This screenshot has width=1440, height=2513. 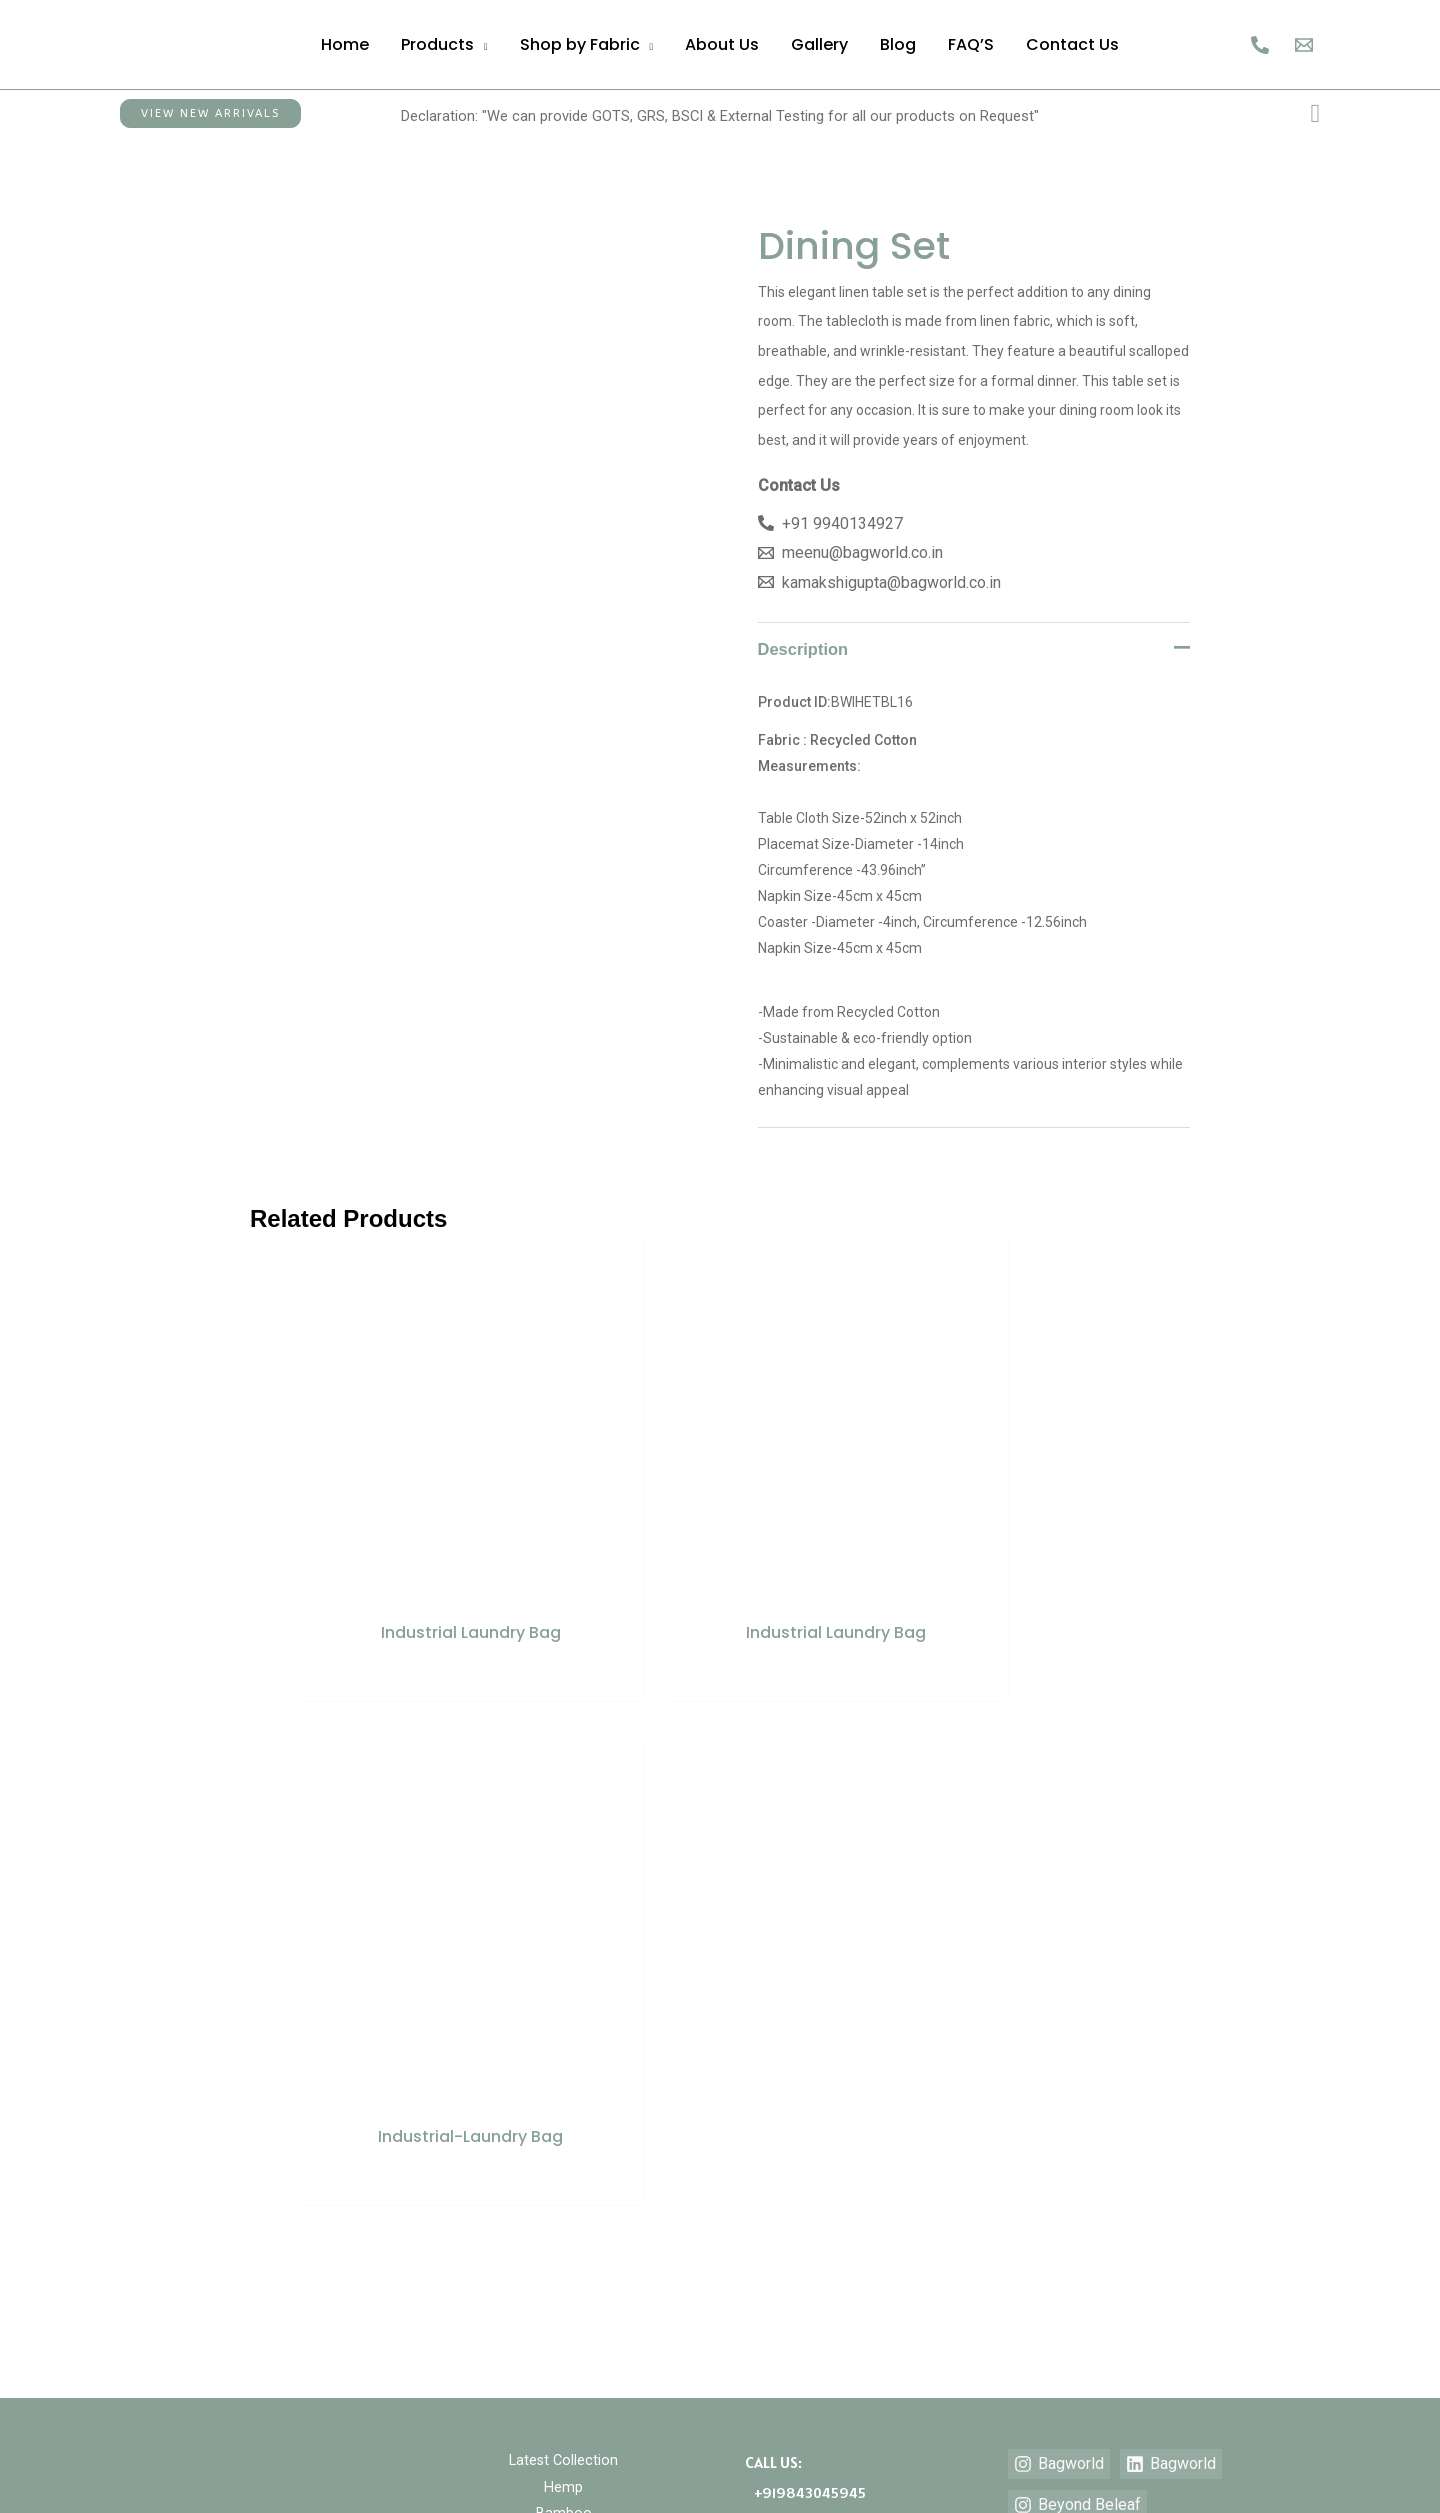 What do you see at coordinates (563, 2002) in the screenshot?
I see `Cotton` at bounding box center [563, 2002].